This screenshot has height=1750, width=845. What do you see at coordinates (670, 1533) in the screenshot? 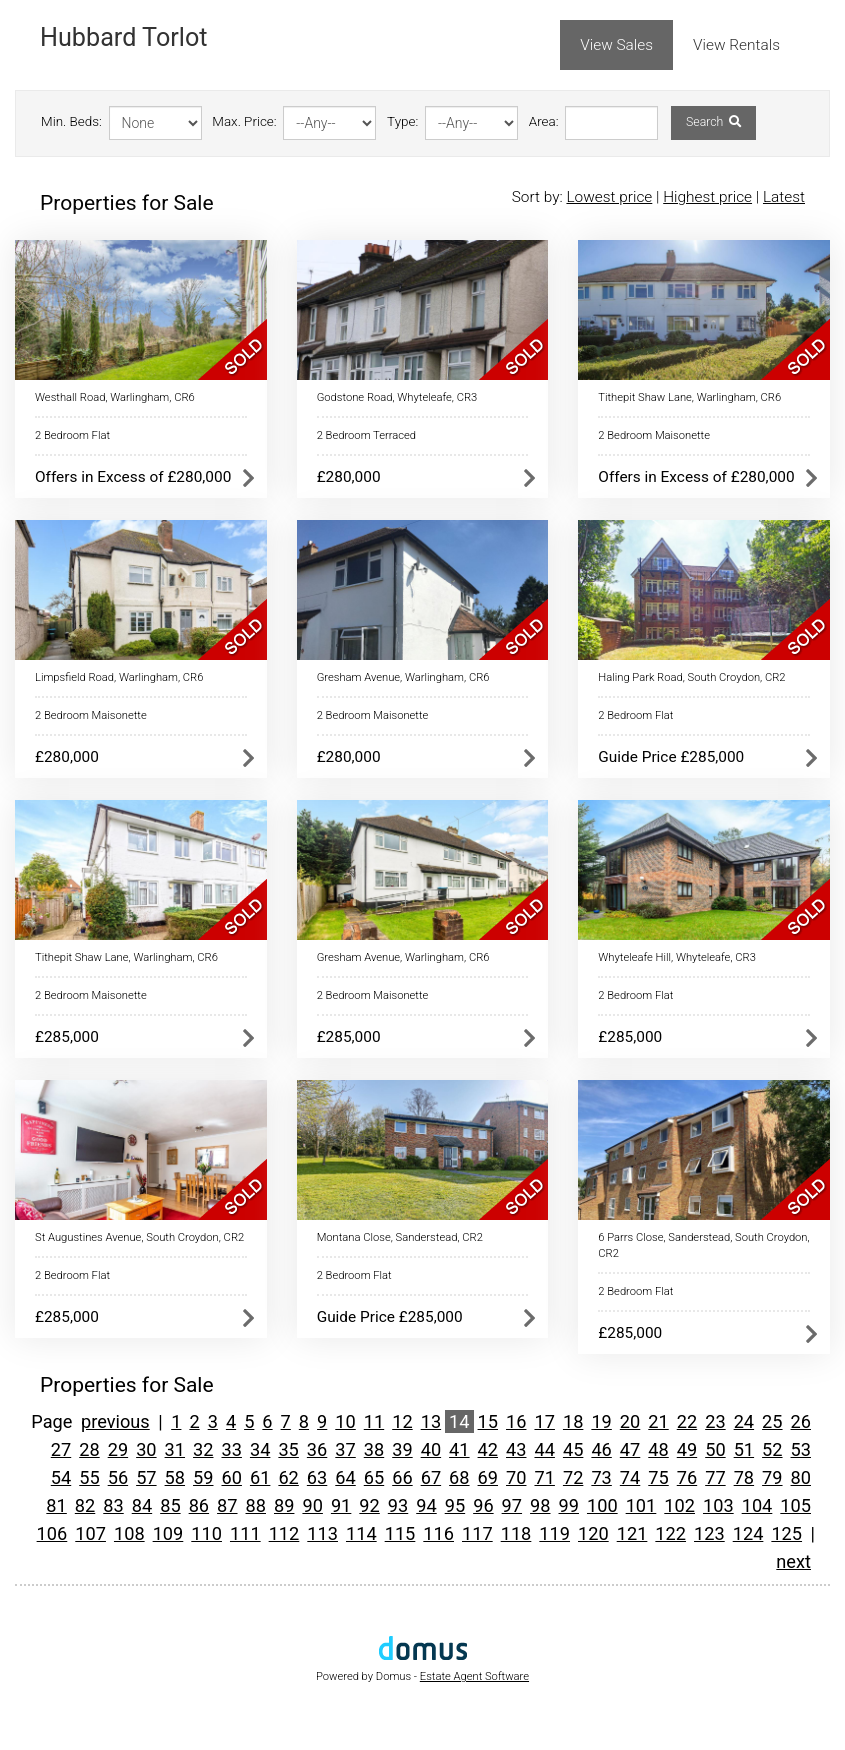
I see `122` at bounding box center [670, 1533].